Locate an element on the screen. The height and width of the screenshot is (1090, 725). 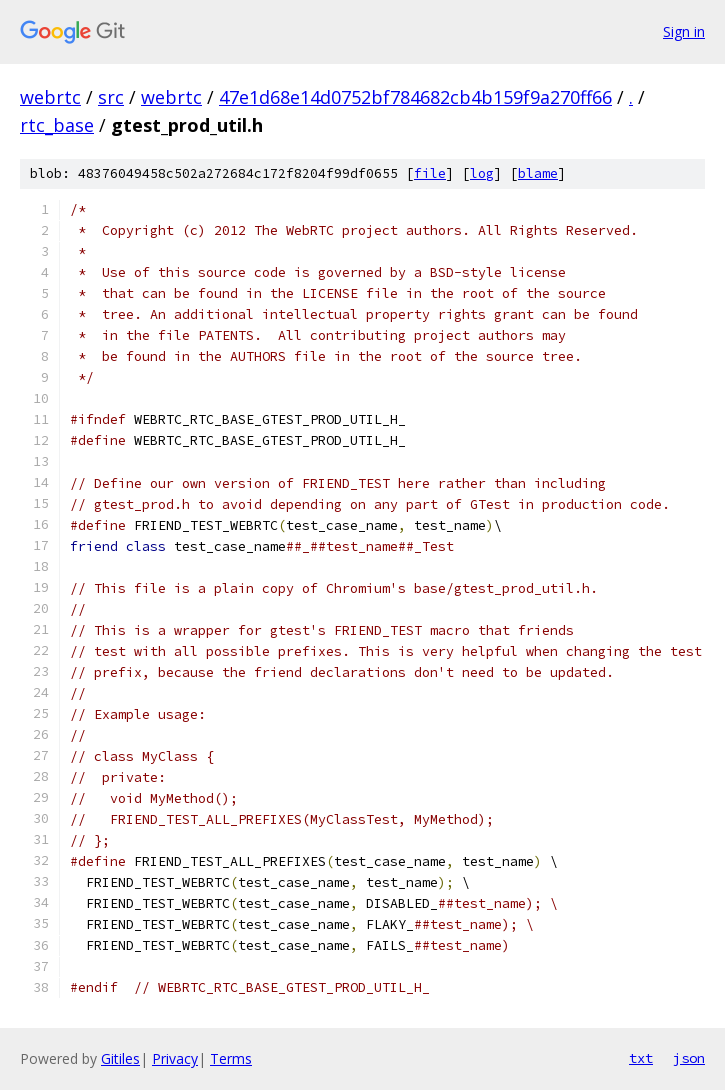
Gitiles is located at coordinates (120, 1058).